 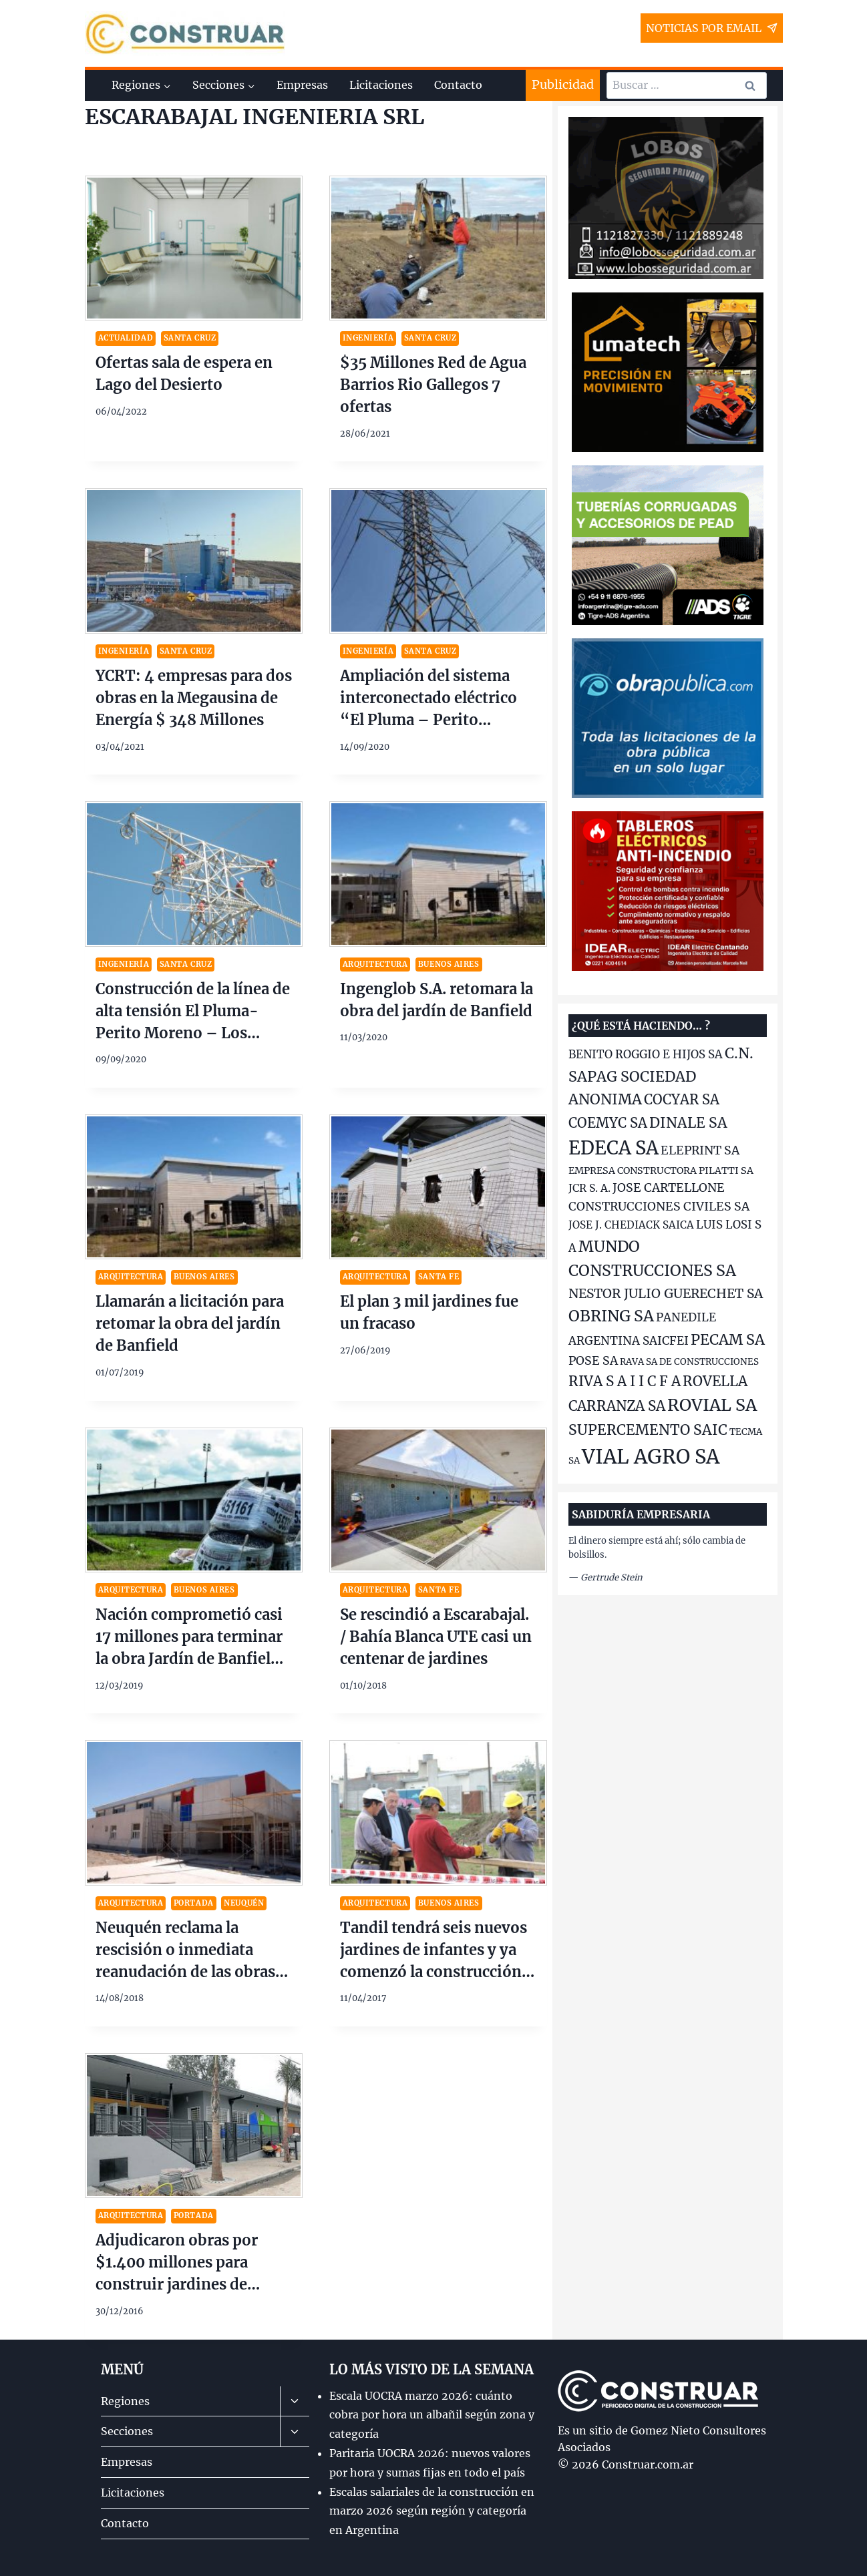 I want to click on BENITO ROGGIO E HIJOS SA [BENITO ROGGIO E HIJOS SA (150 elementos)], so click(x=645, y=1055).